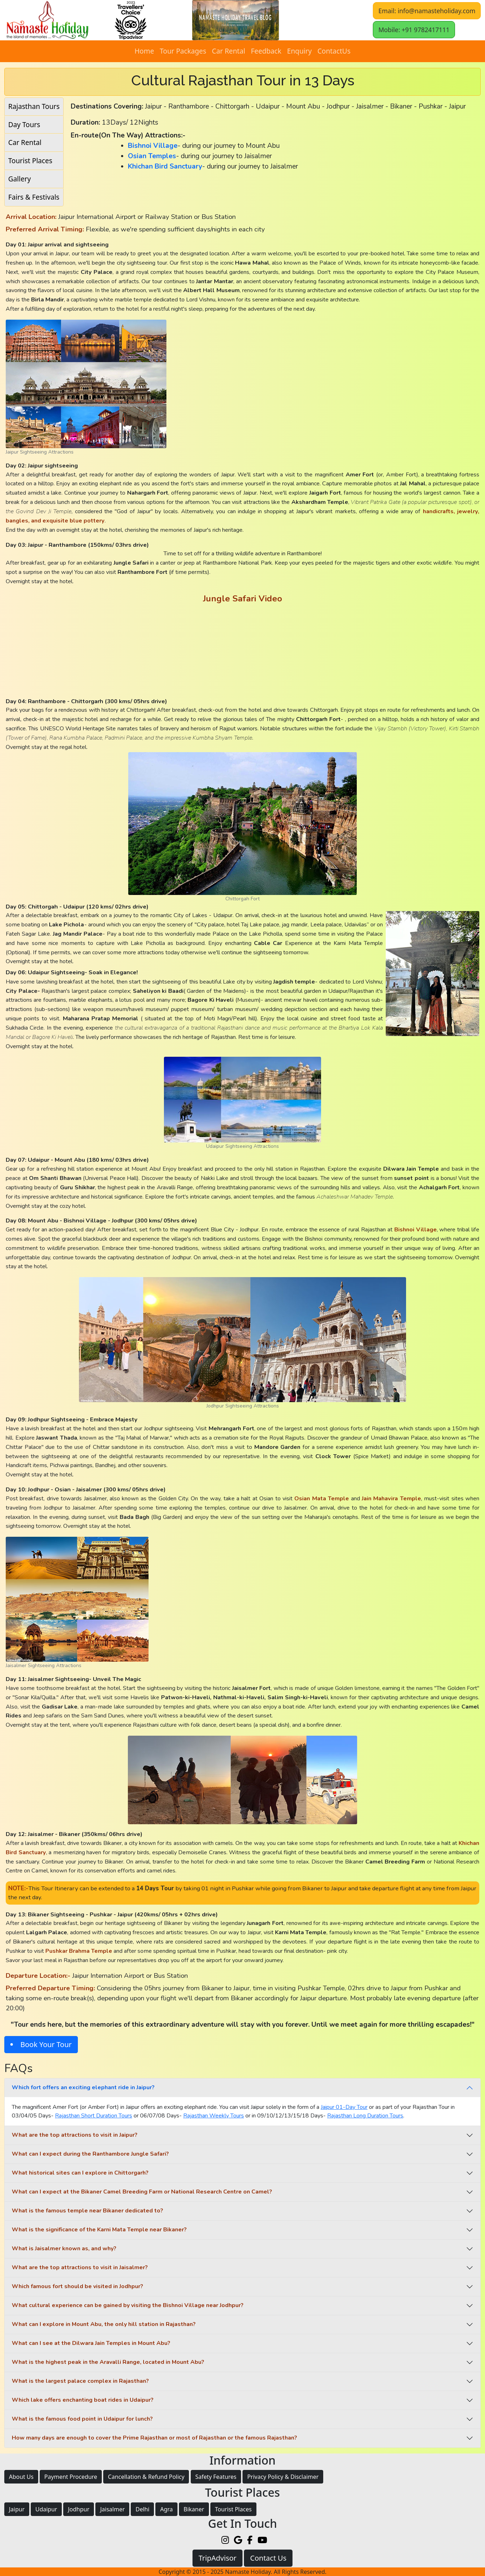  Describe the element at coordinates (75, 2135) in the screenshot. I see `What are the top attractions to visit in Jaipur?` at that location.